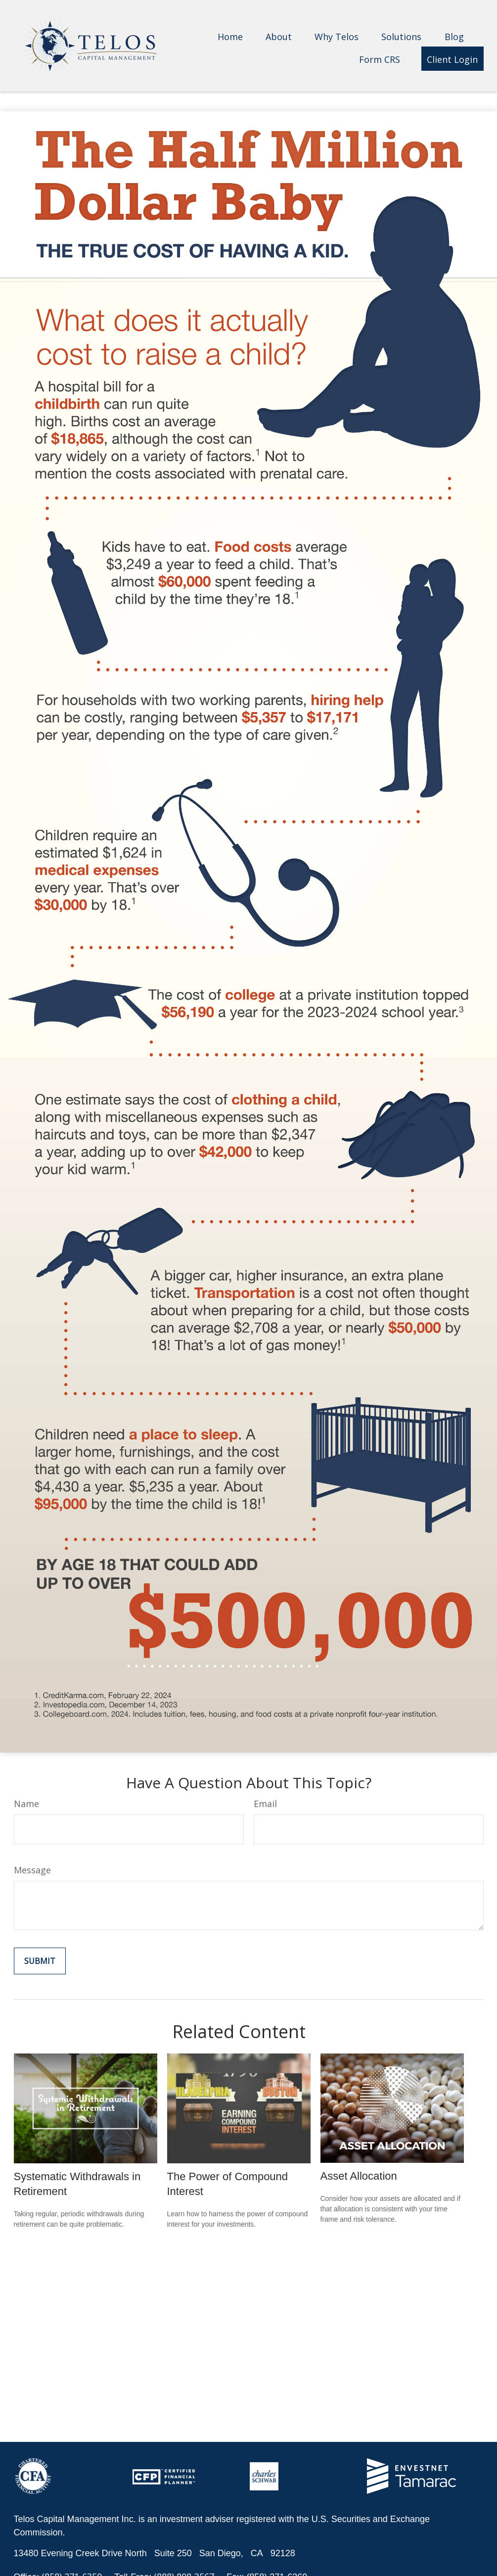  What do you see at coordinates (26, 1804) in the screenshot?
I see `Name` at bounding box center [26, 1804].